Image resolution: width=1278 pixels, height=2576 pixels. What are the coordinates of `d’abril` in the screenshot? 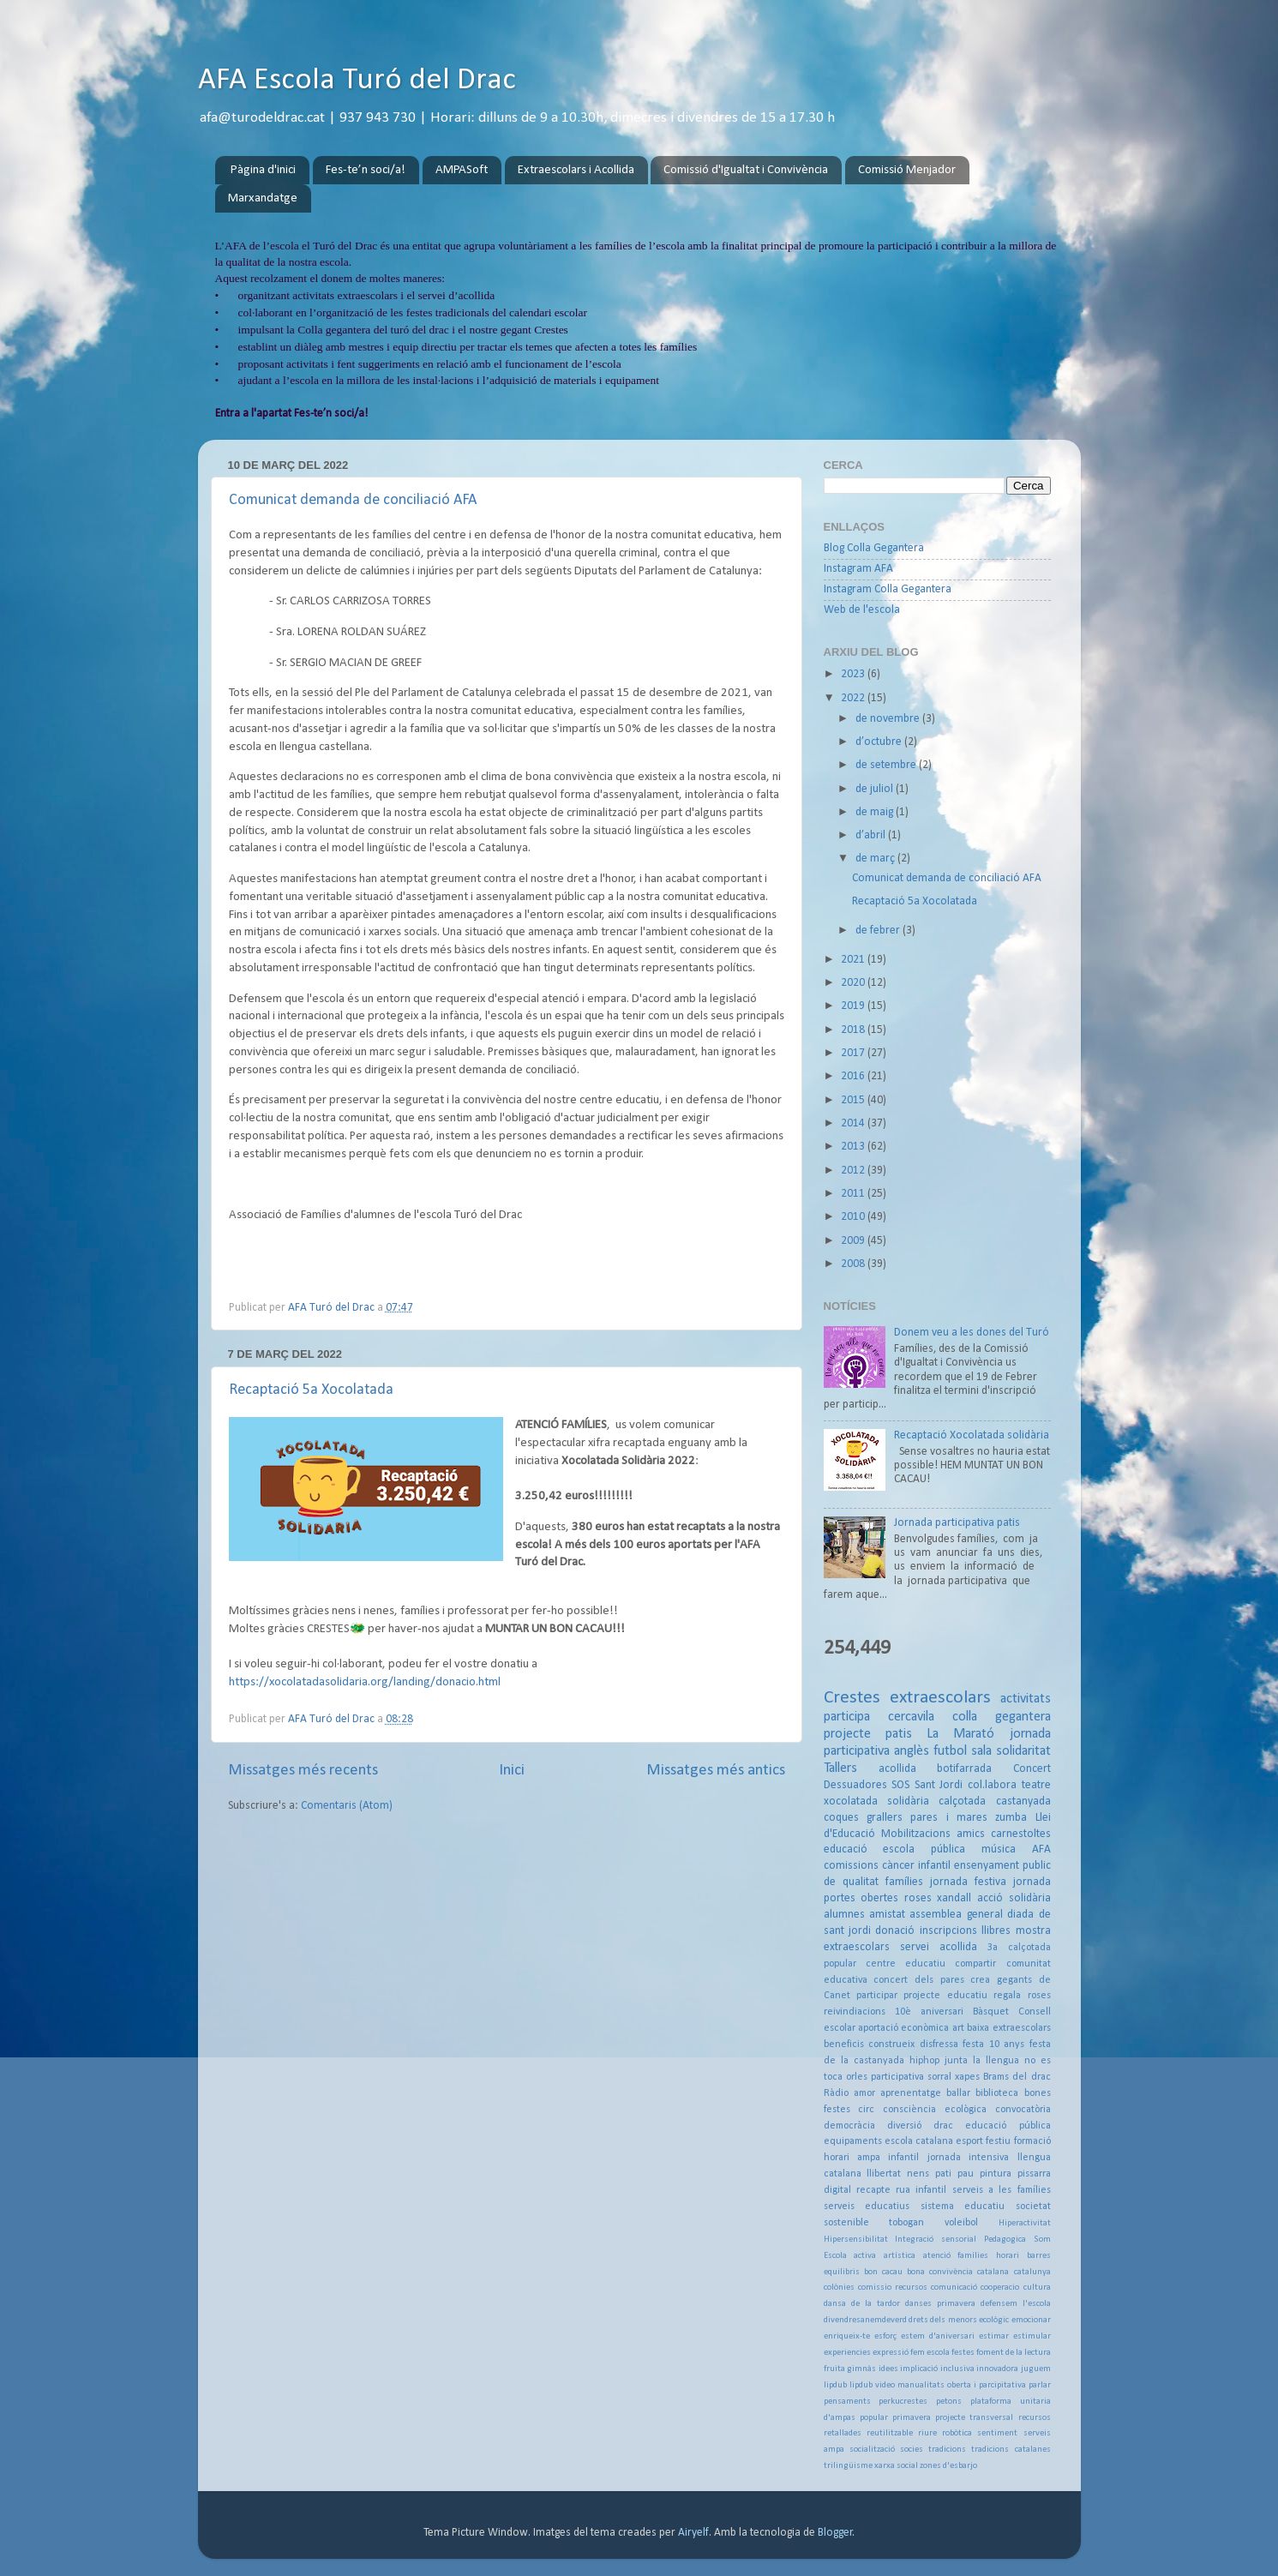 It's located at (871, 835).